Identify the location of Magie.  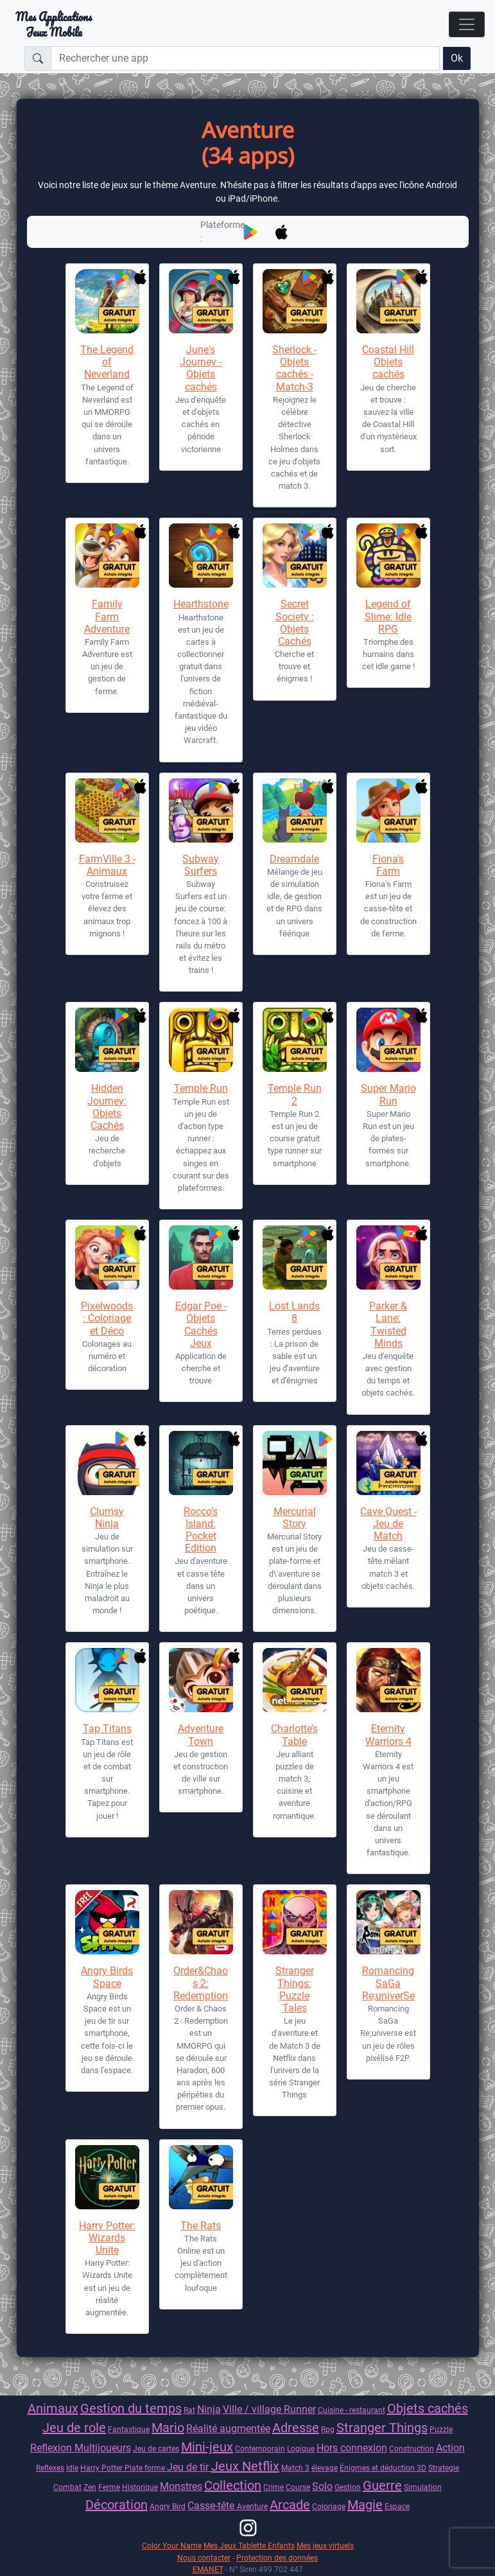
(365, 2504).